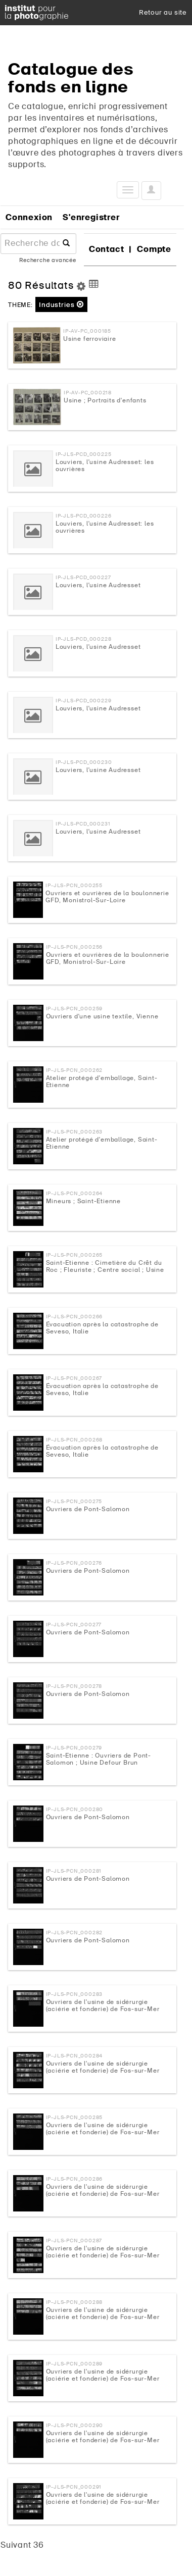 This screenshot has height=2576, width=192. I want to click on Saint-Etienne : Ouvriers de Pont-Salomon ; Usine Defour Brun, so click(98, 1759).